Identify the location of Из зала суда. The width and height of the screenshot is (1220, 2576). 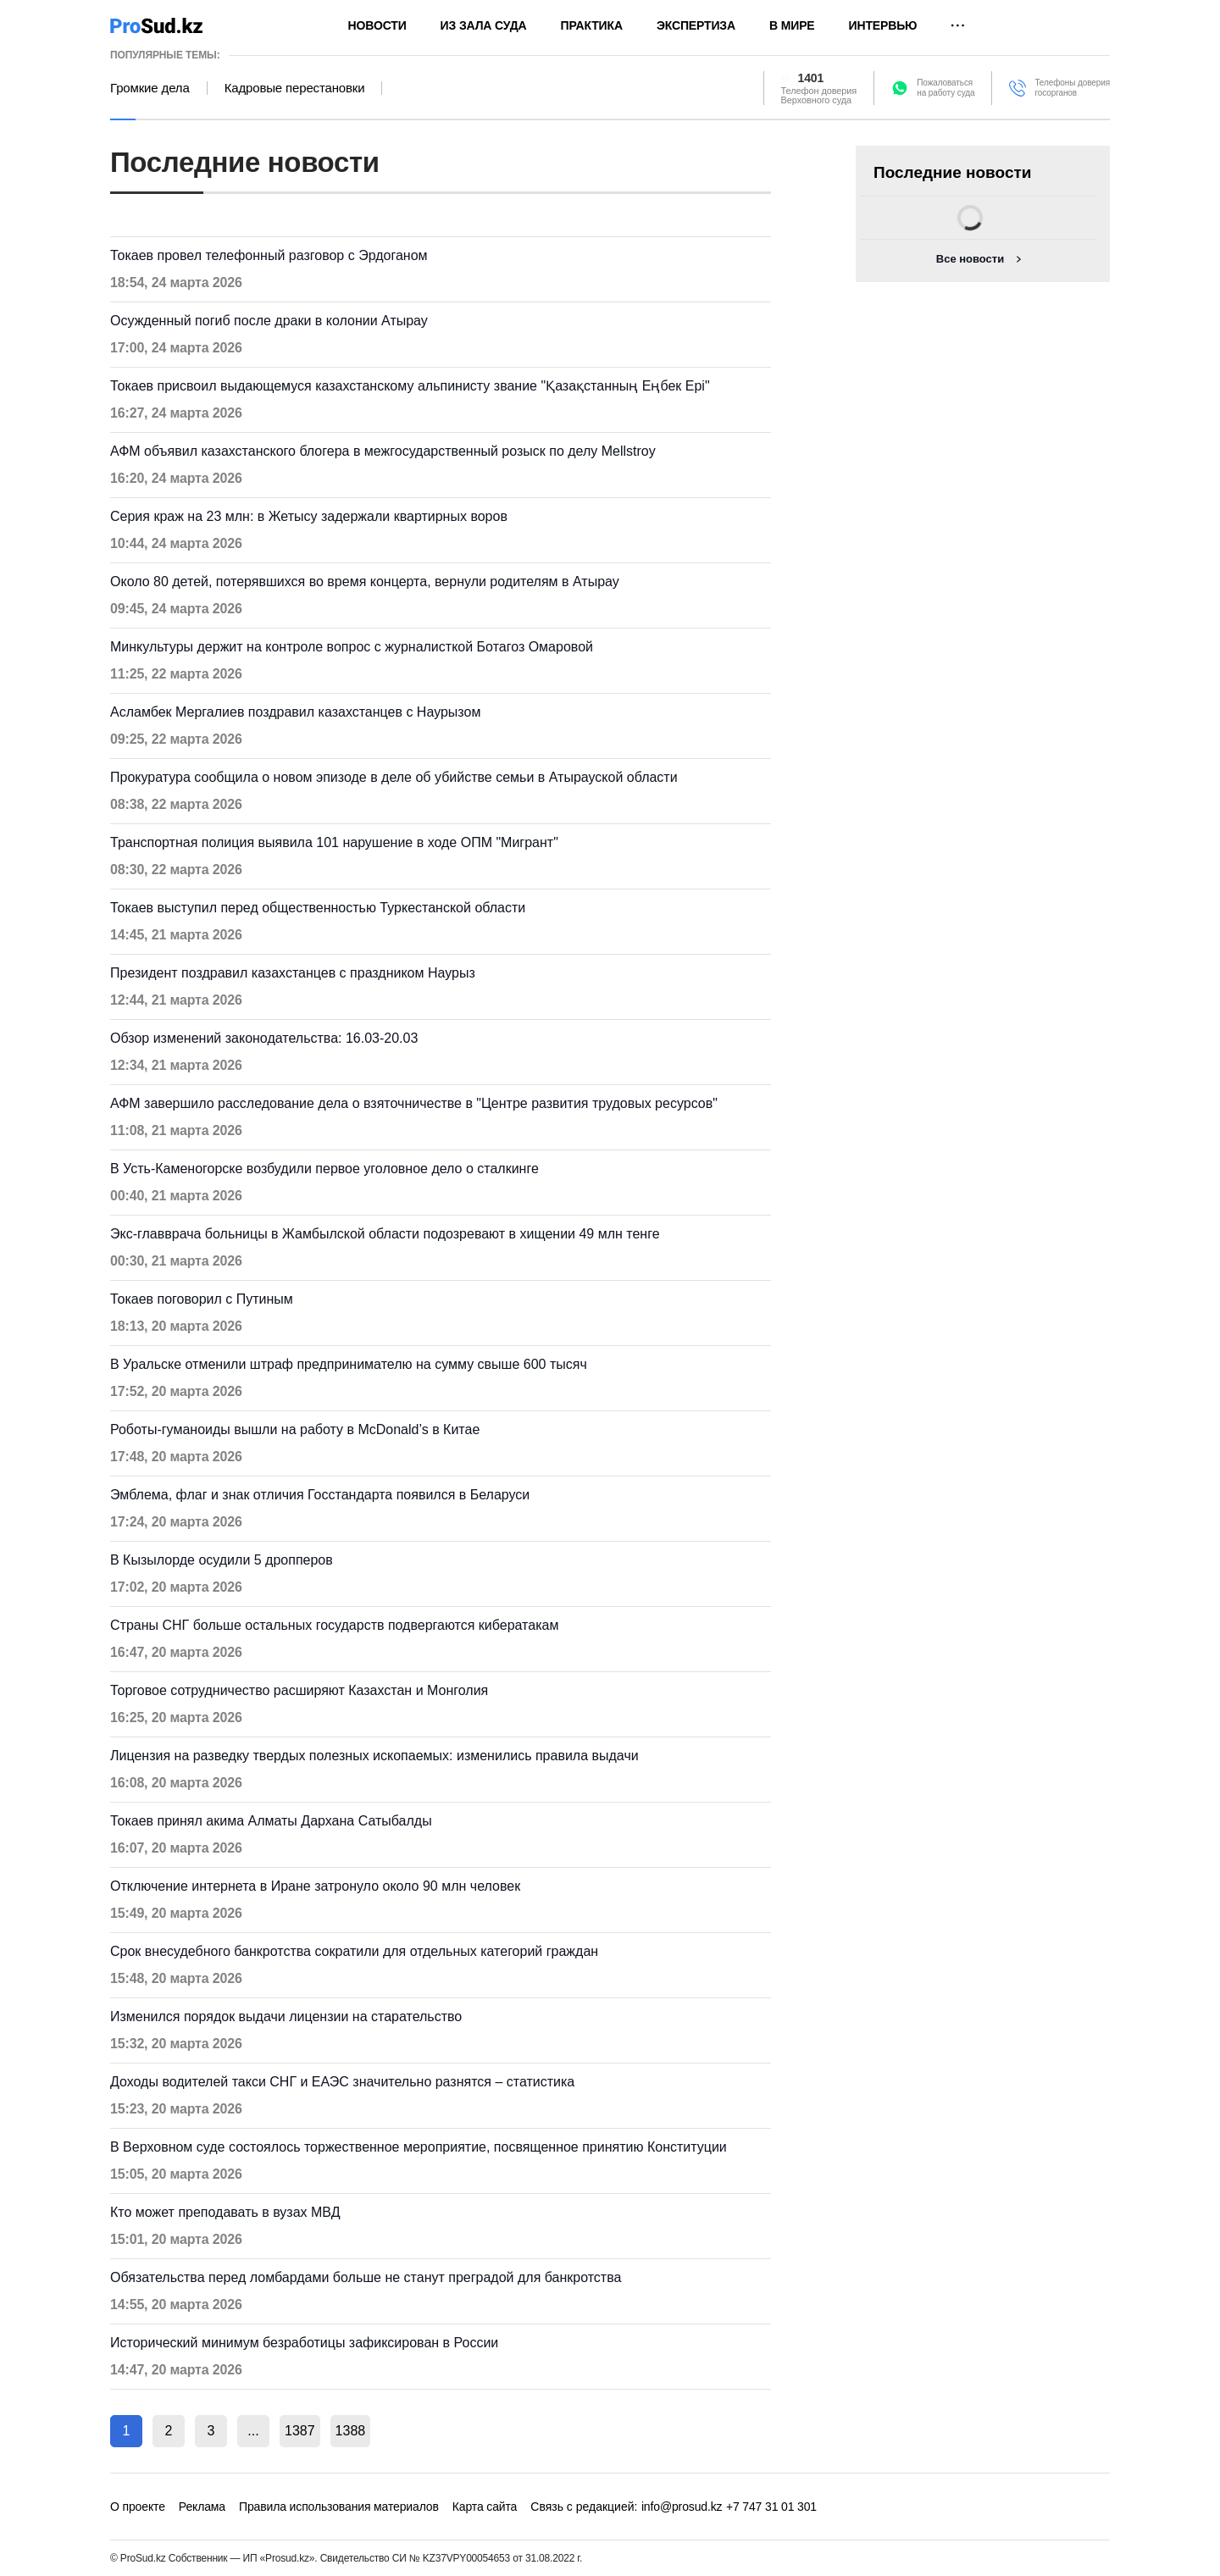
(484, 25).